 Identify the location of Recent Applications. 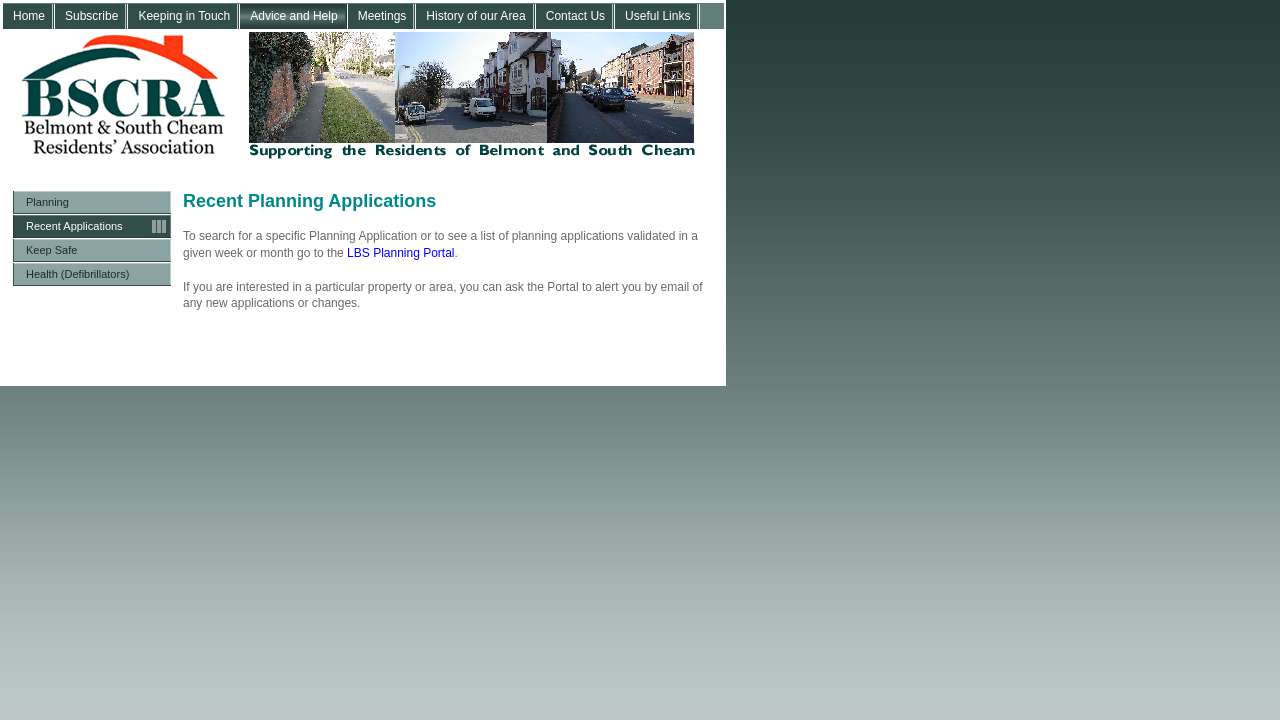
(74, 226).